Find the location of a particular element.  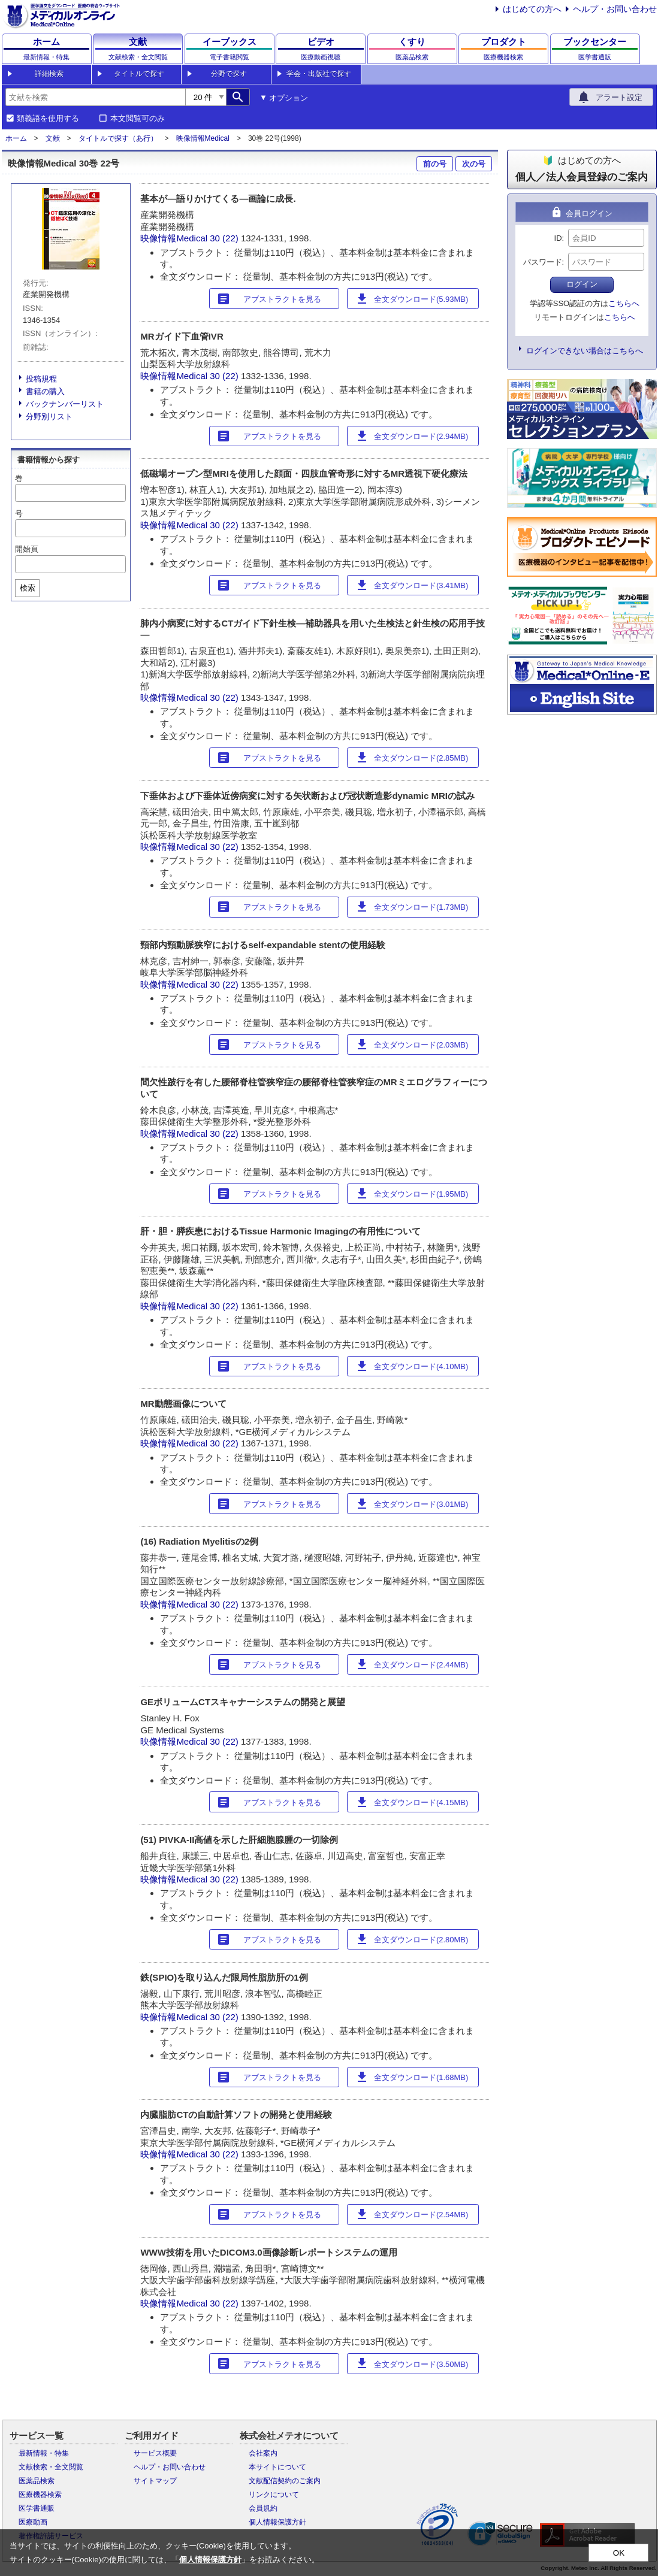

リンクについて is located at coordinates (274, 2494).